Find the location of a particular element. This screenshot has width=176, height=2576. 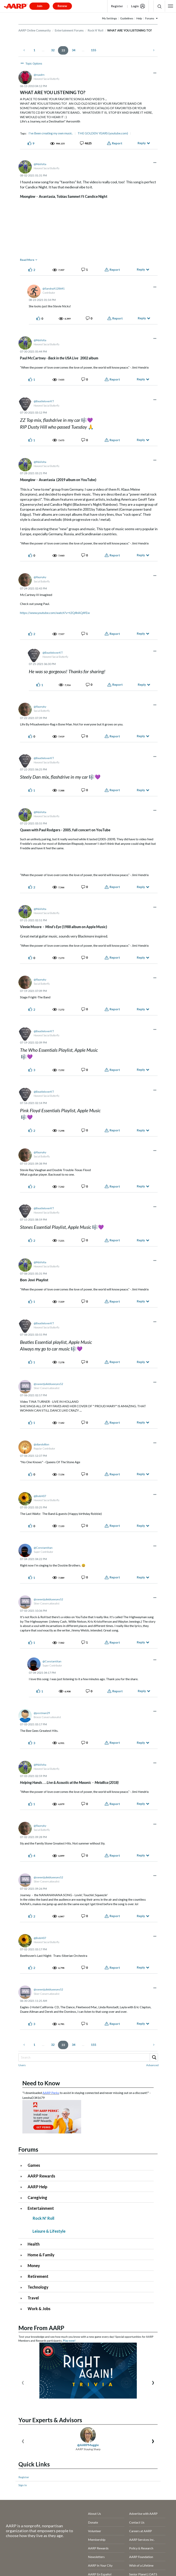

[Previous Page] is located at coordinates (24, 50).